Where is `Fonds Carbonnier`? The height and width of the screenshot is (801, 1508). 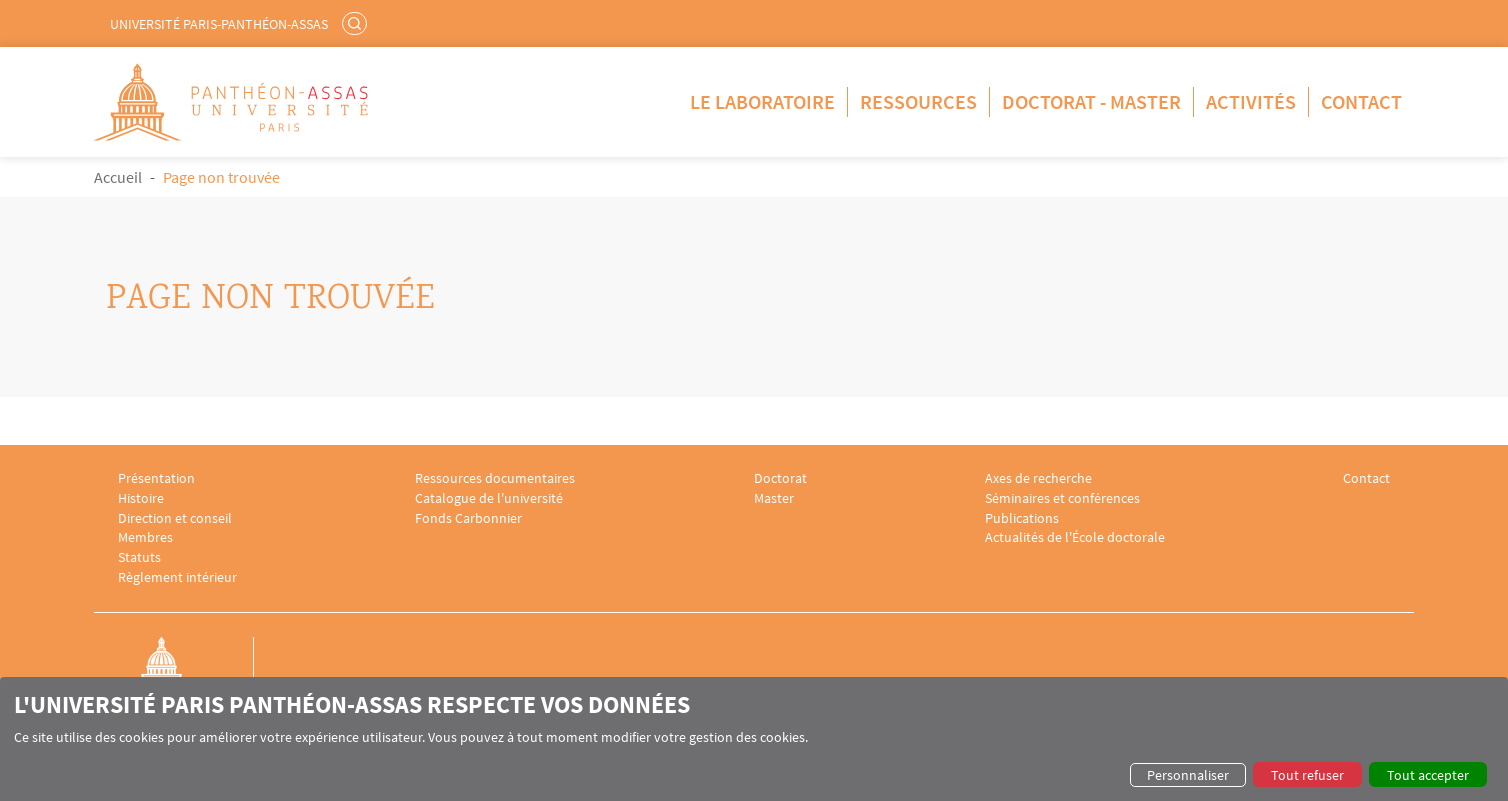
Fonds Carbonnier is located at coordinates (468, 518).